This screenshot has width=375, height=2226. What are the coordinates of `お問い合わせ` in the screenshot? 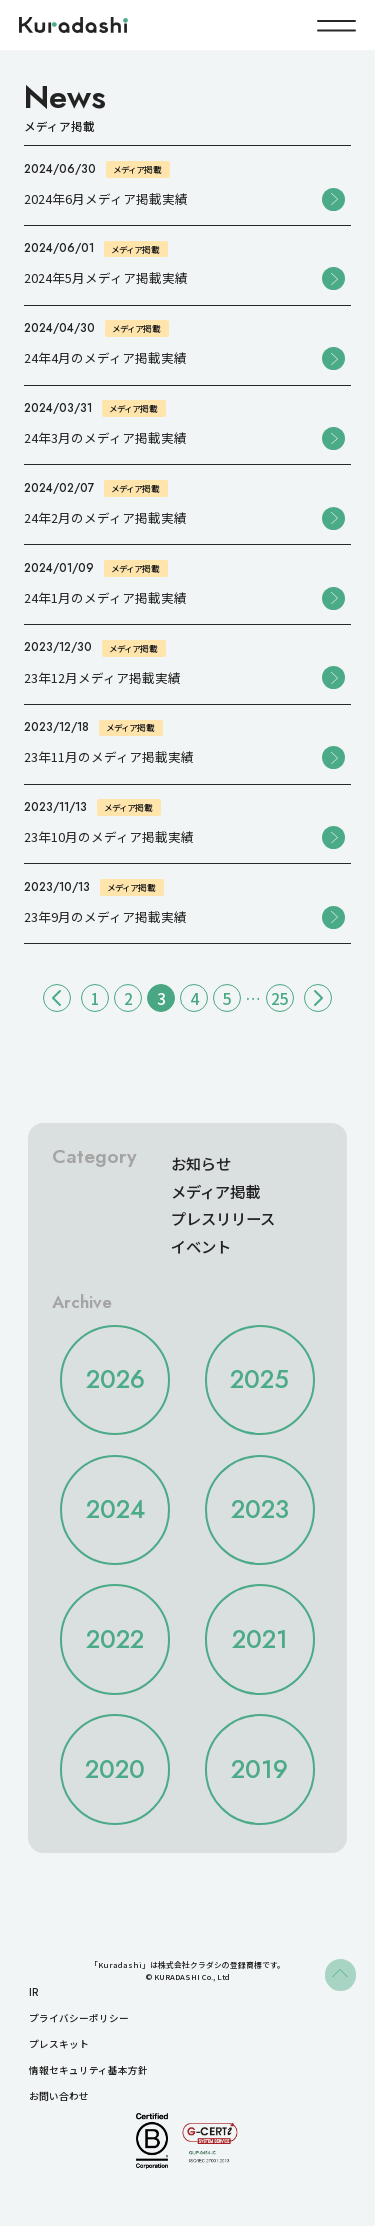 It's located at (59, 2096).